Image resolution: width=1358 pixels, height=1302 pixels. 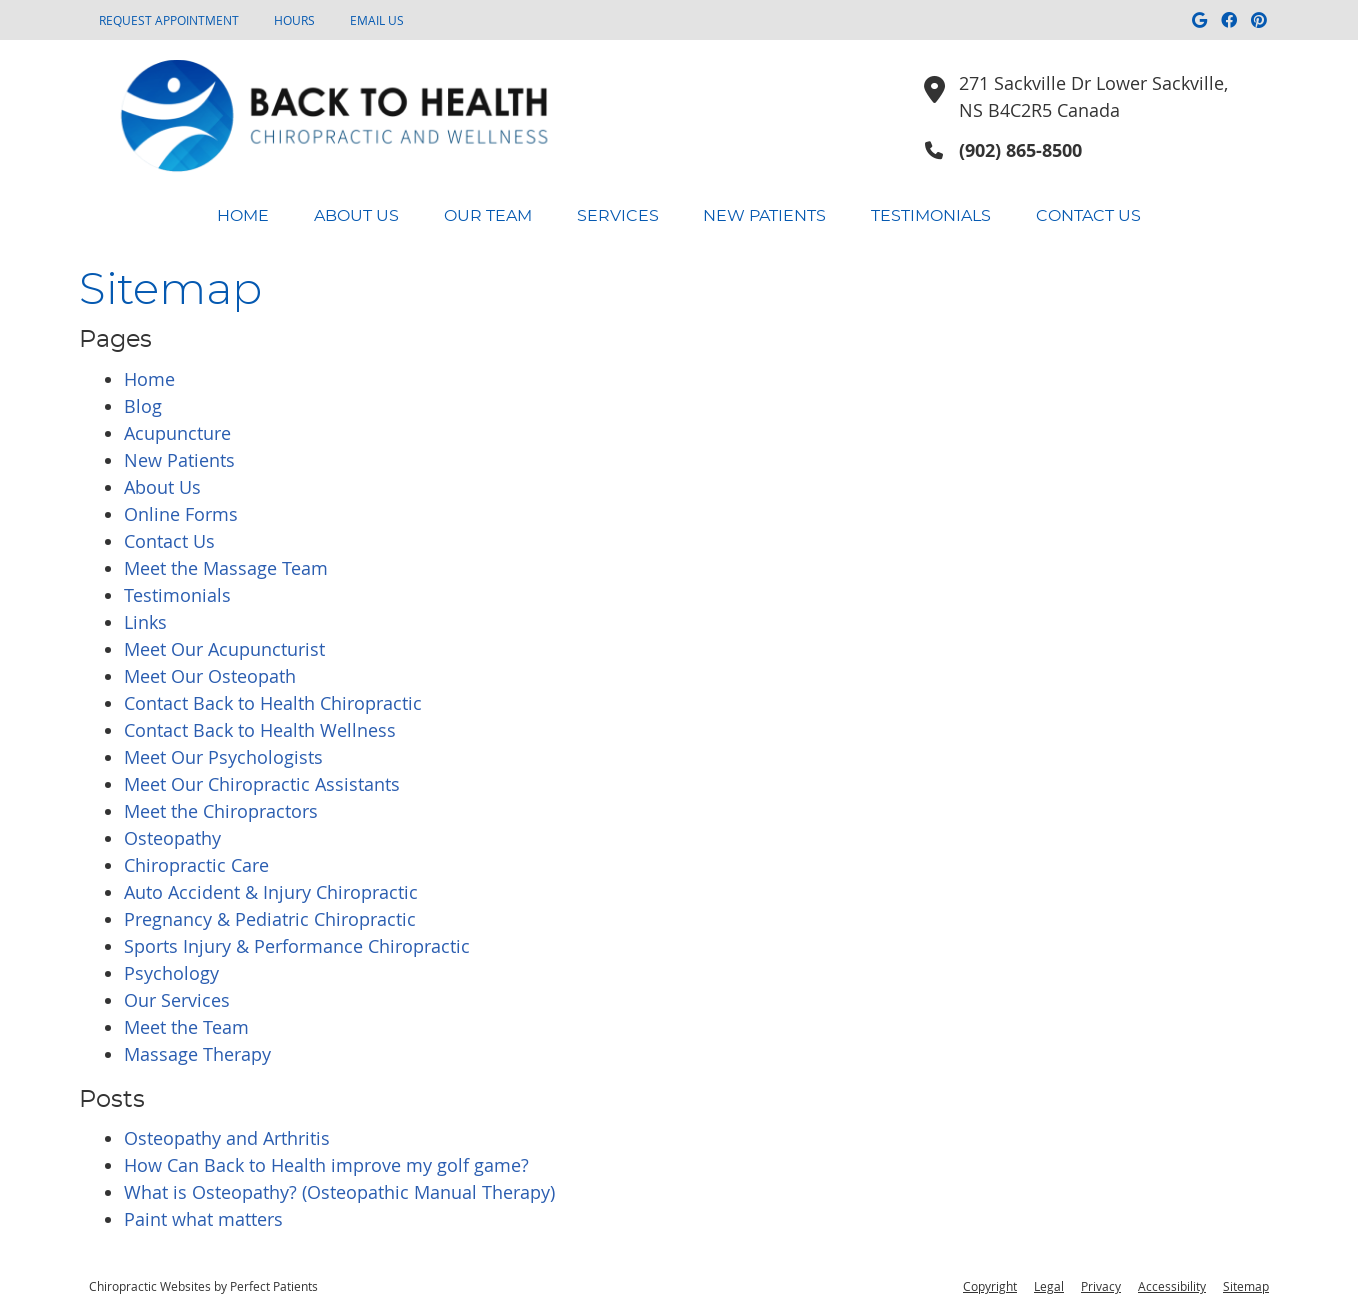 I want to click on Osteopathy, so click(x=172, y=838).